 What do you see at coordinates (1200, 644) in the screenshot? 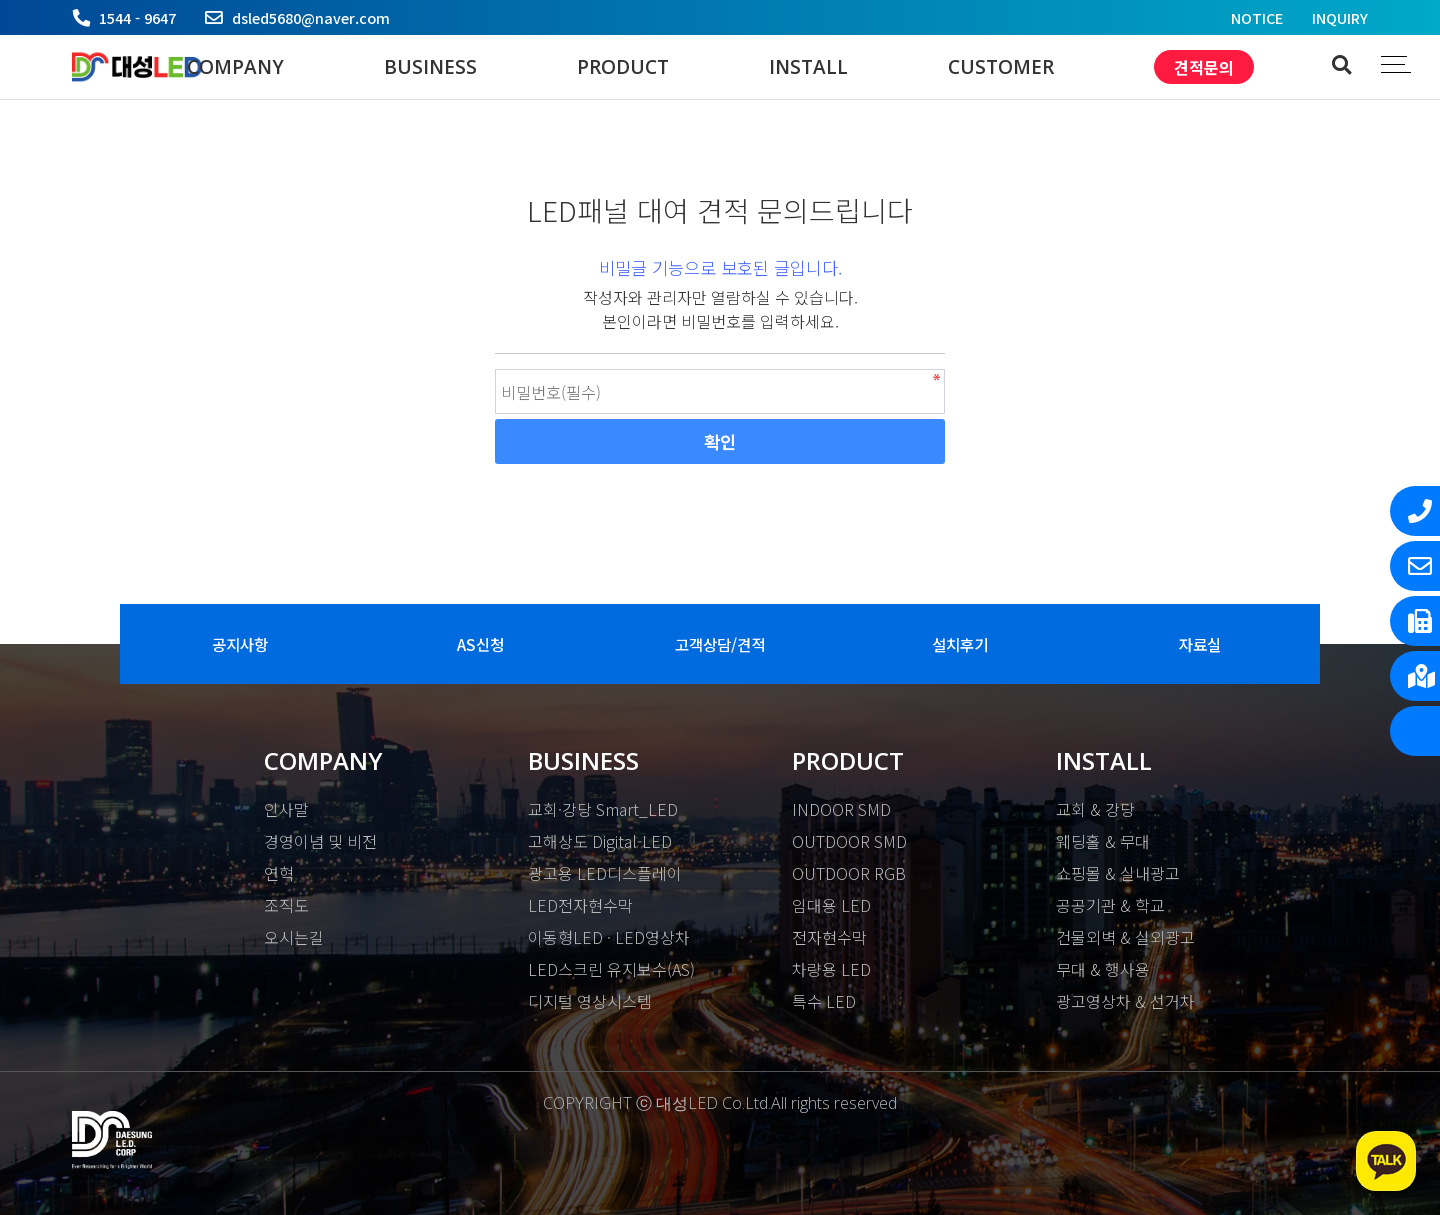
I see `자료실` at bounding box center [1200, 644].